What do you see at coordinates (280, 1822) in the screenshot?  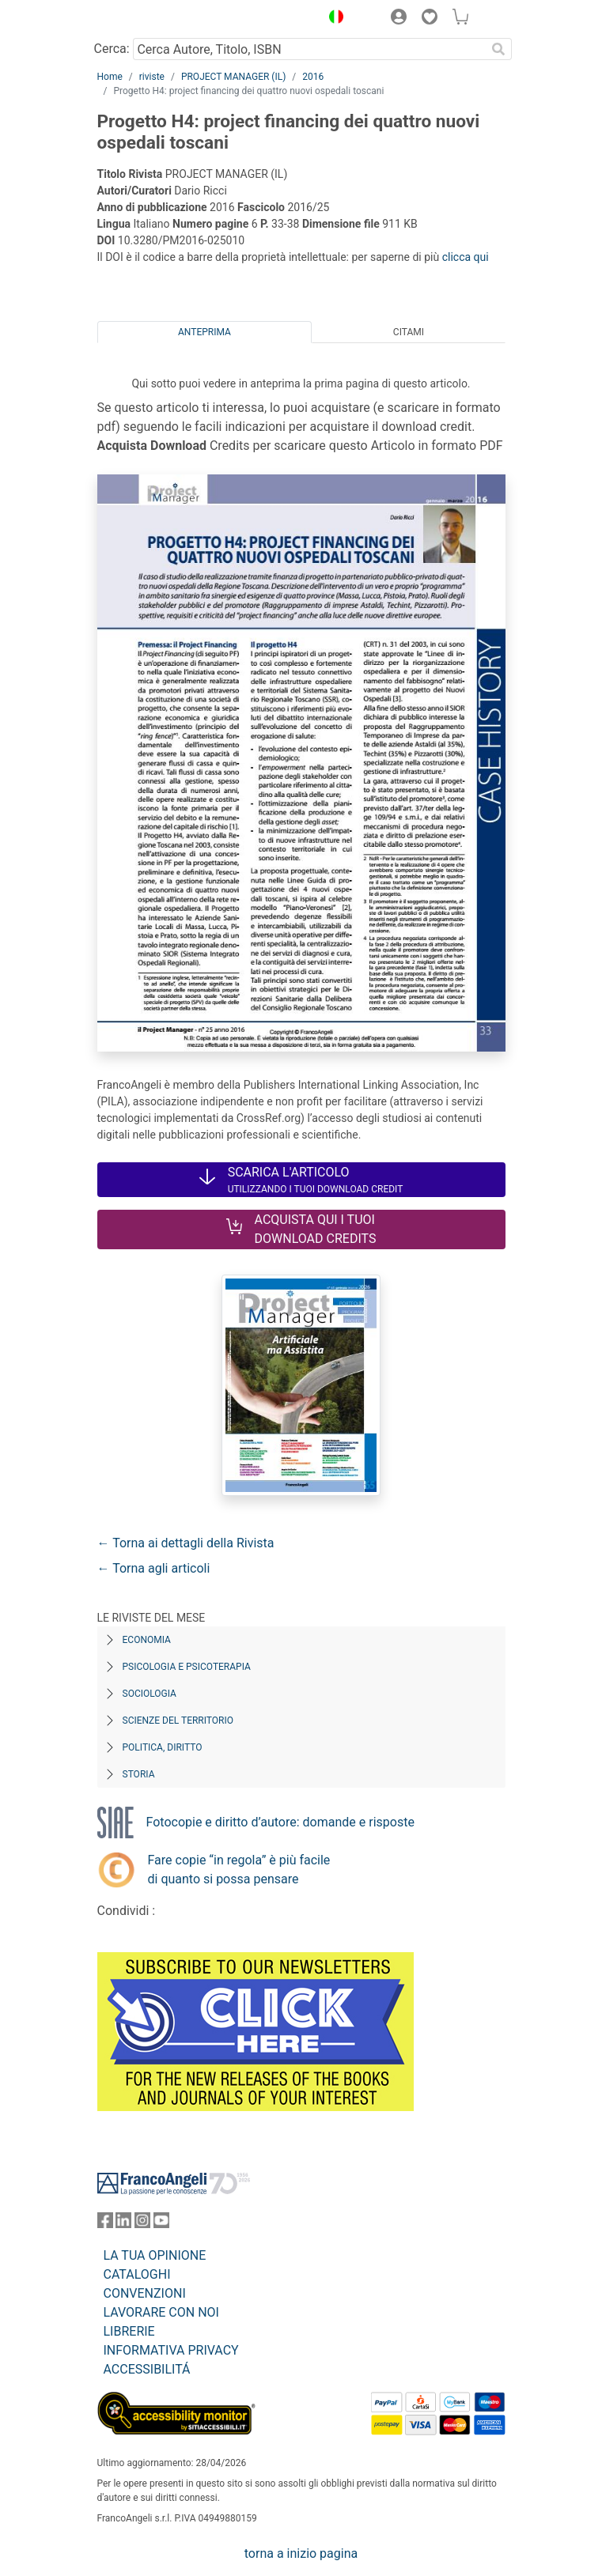 I see `Fotocopie e diritto d’autore: domande e risposte` at bounding box center [280, 1822].